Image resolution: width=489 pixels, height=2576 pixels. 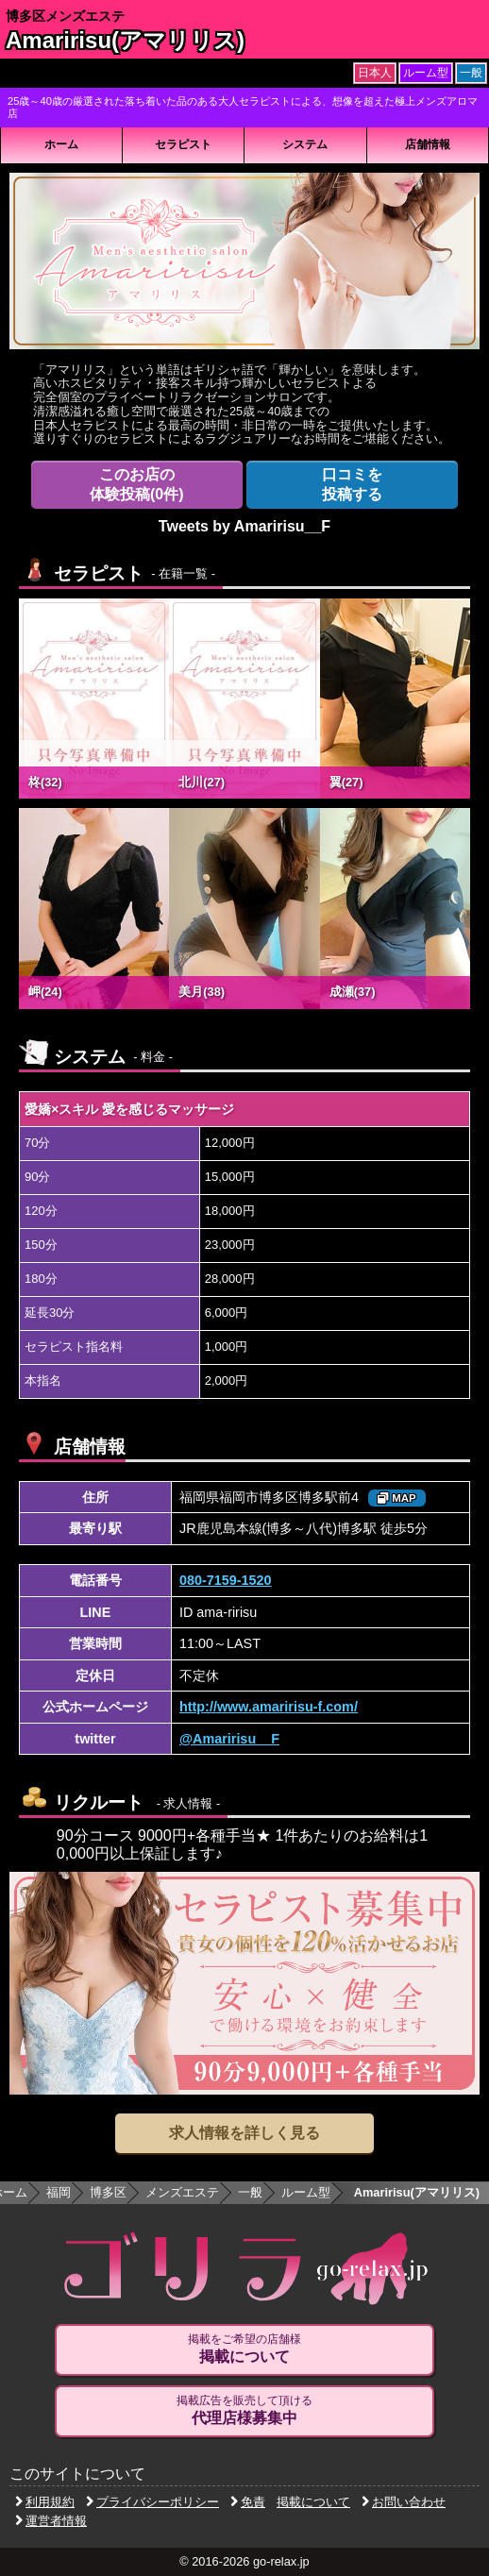 What do you see at coordinates (244, 2133) in the screenshot?
I see `求人情報を詳しく見る` at bounding box center [244, 2133].